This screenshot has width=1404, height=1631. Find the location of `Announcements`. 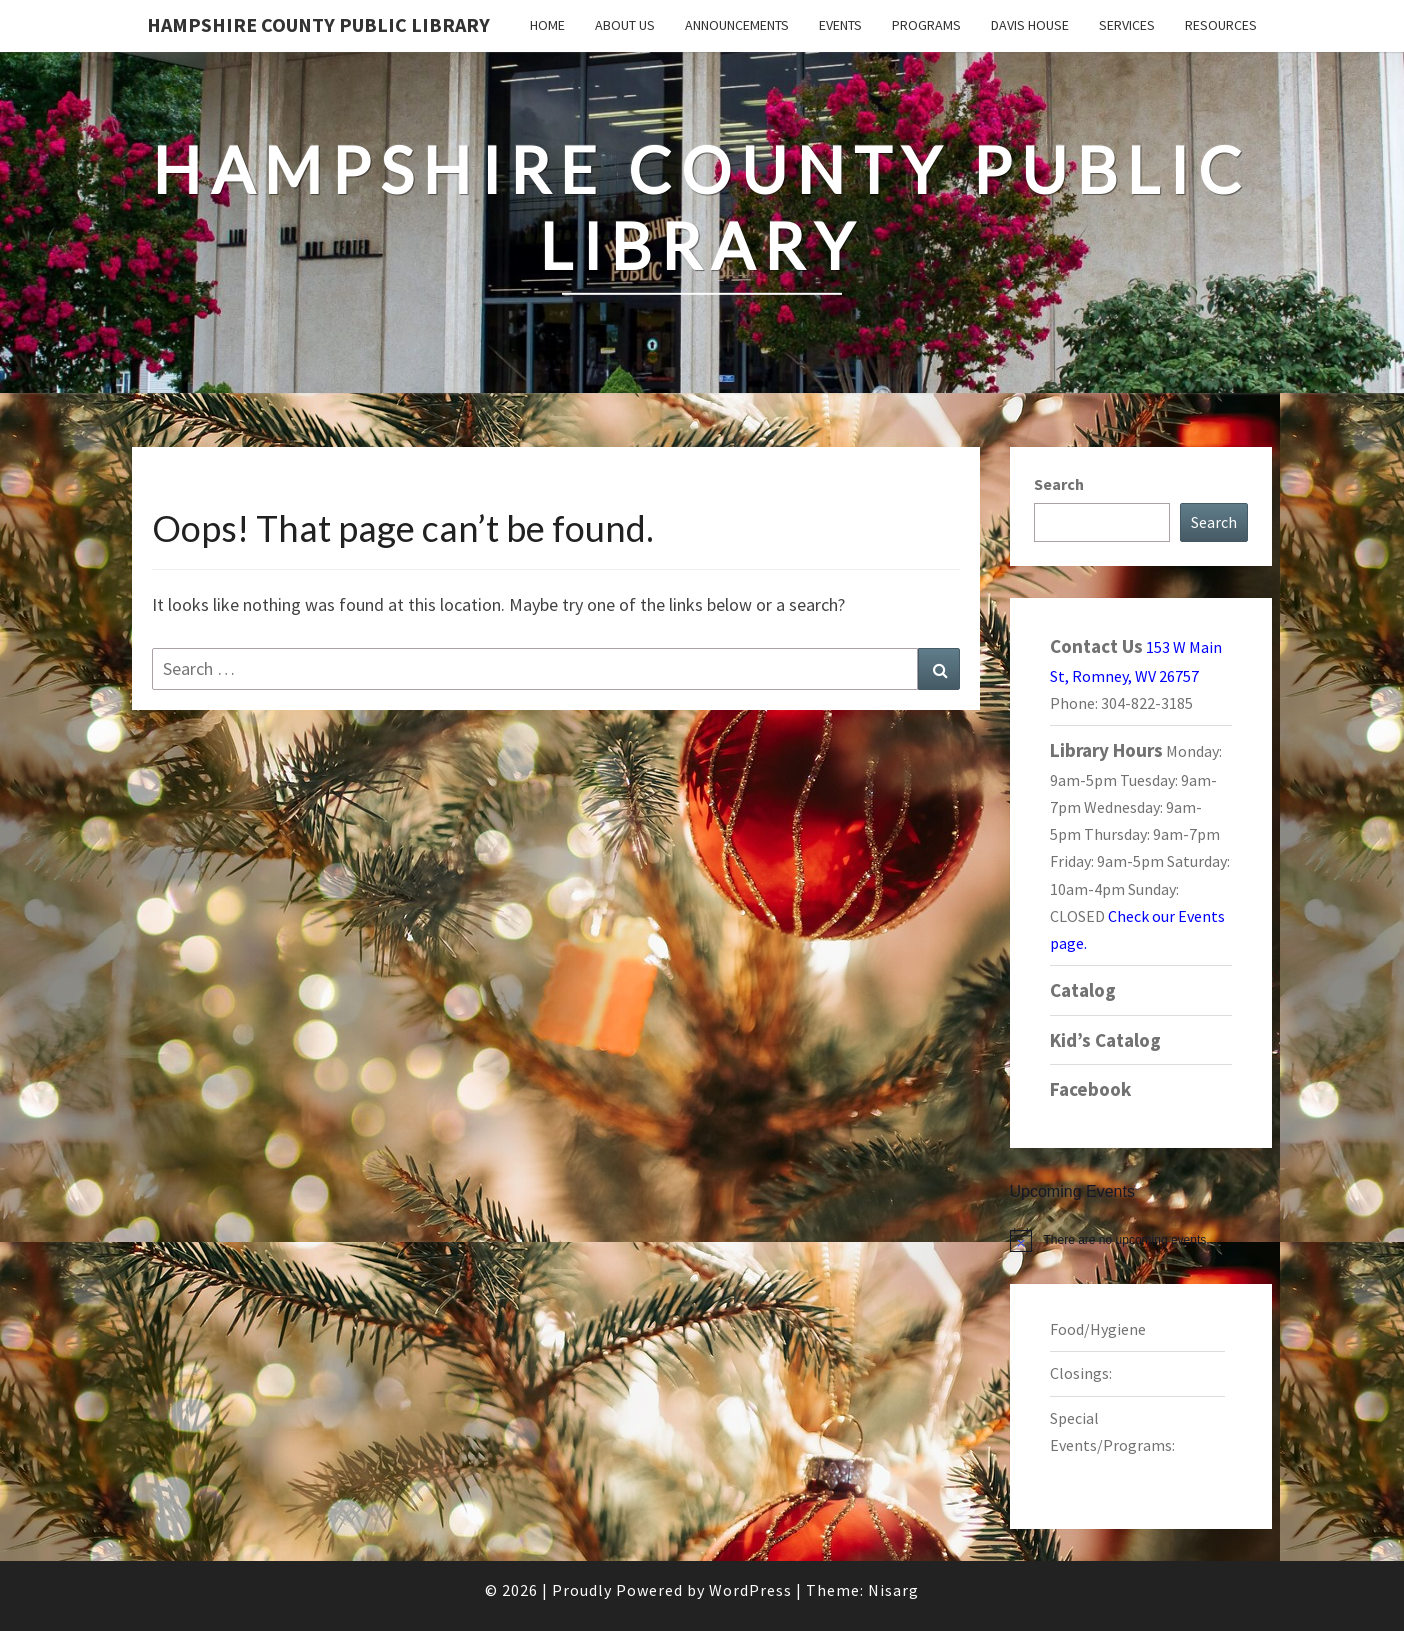

Announcements is located at coordinates (737, 25).